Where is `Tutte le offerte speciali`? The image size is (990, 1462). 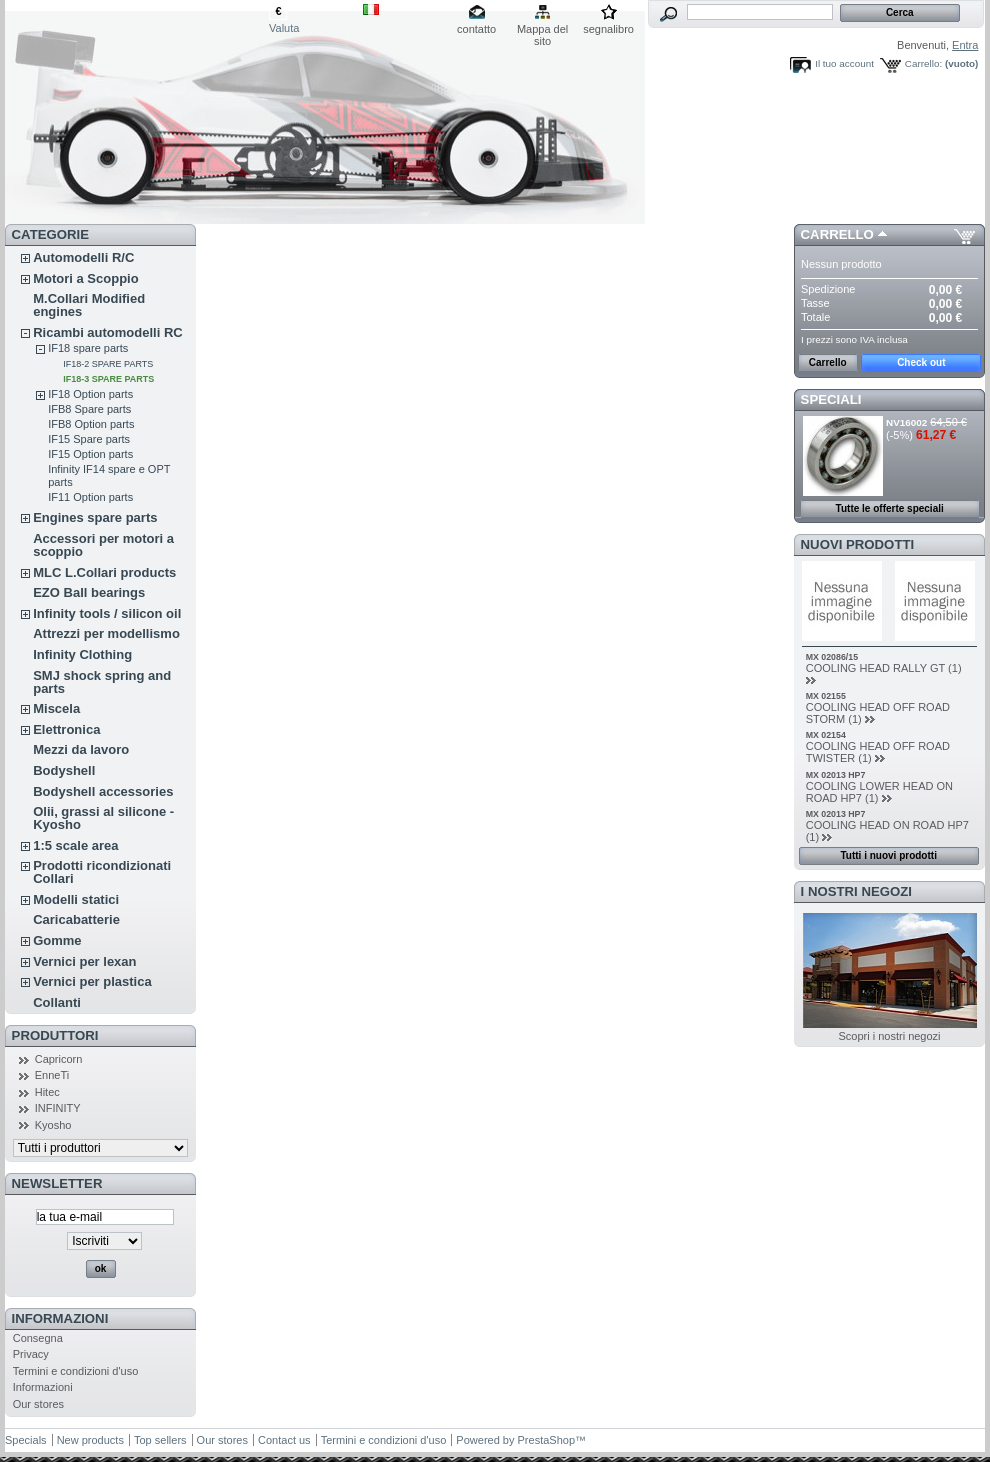
Tutte le offerte speciali is located at coordinates (890, 508).